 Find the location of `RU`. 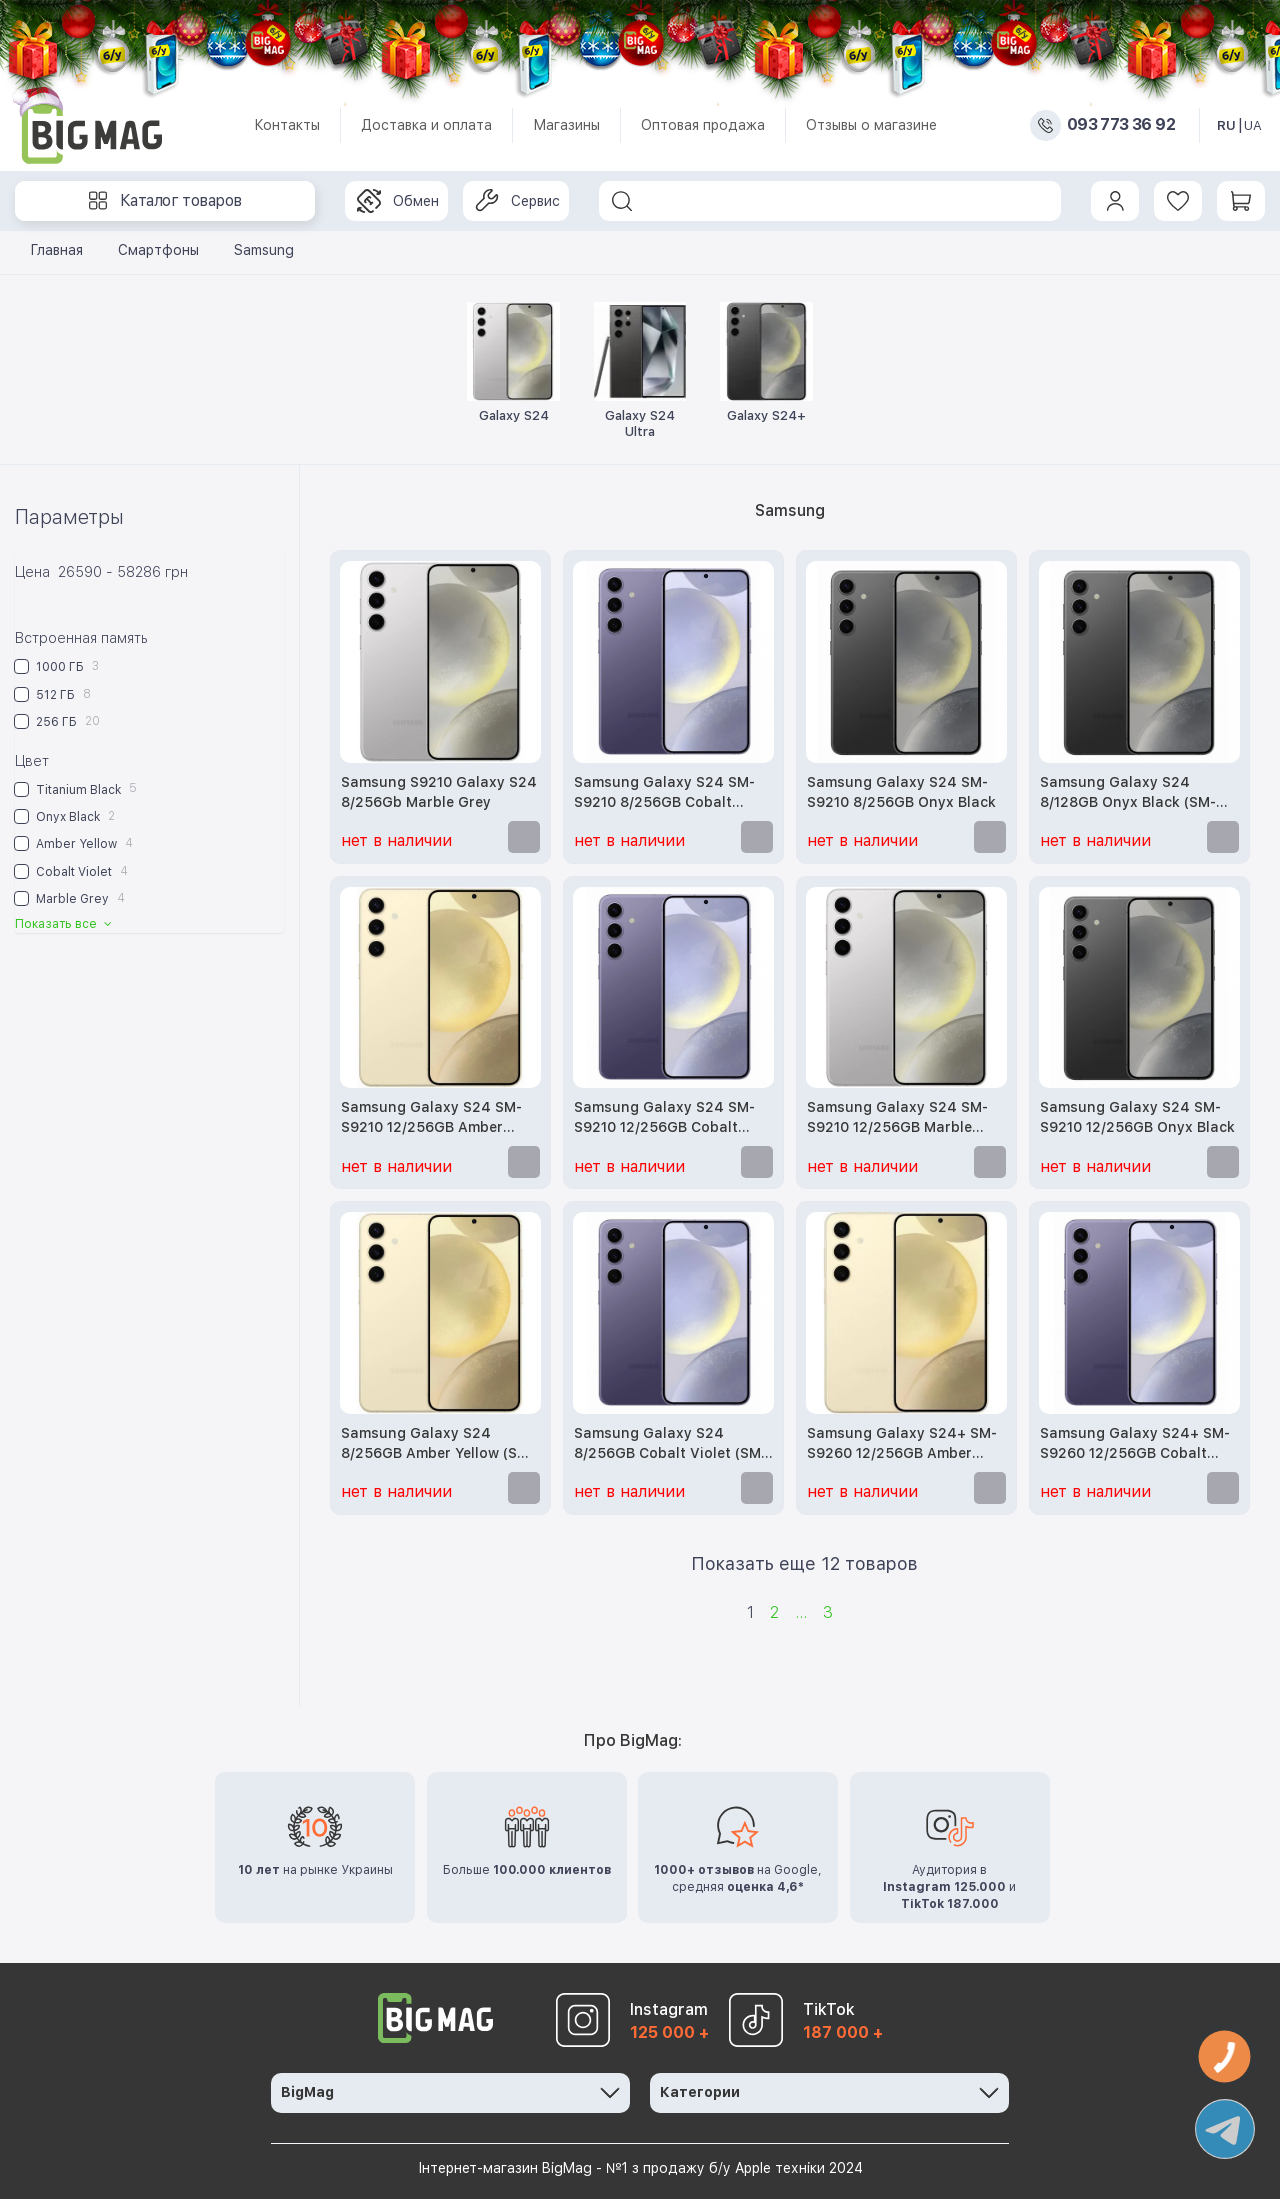

RU is located at coordinates (1226, 125).